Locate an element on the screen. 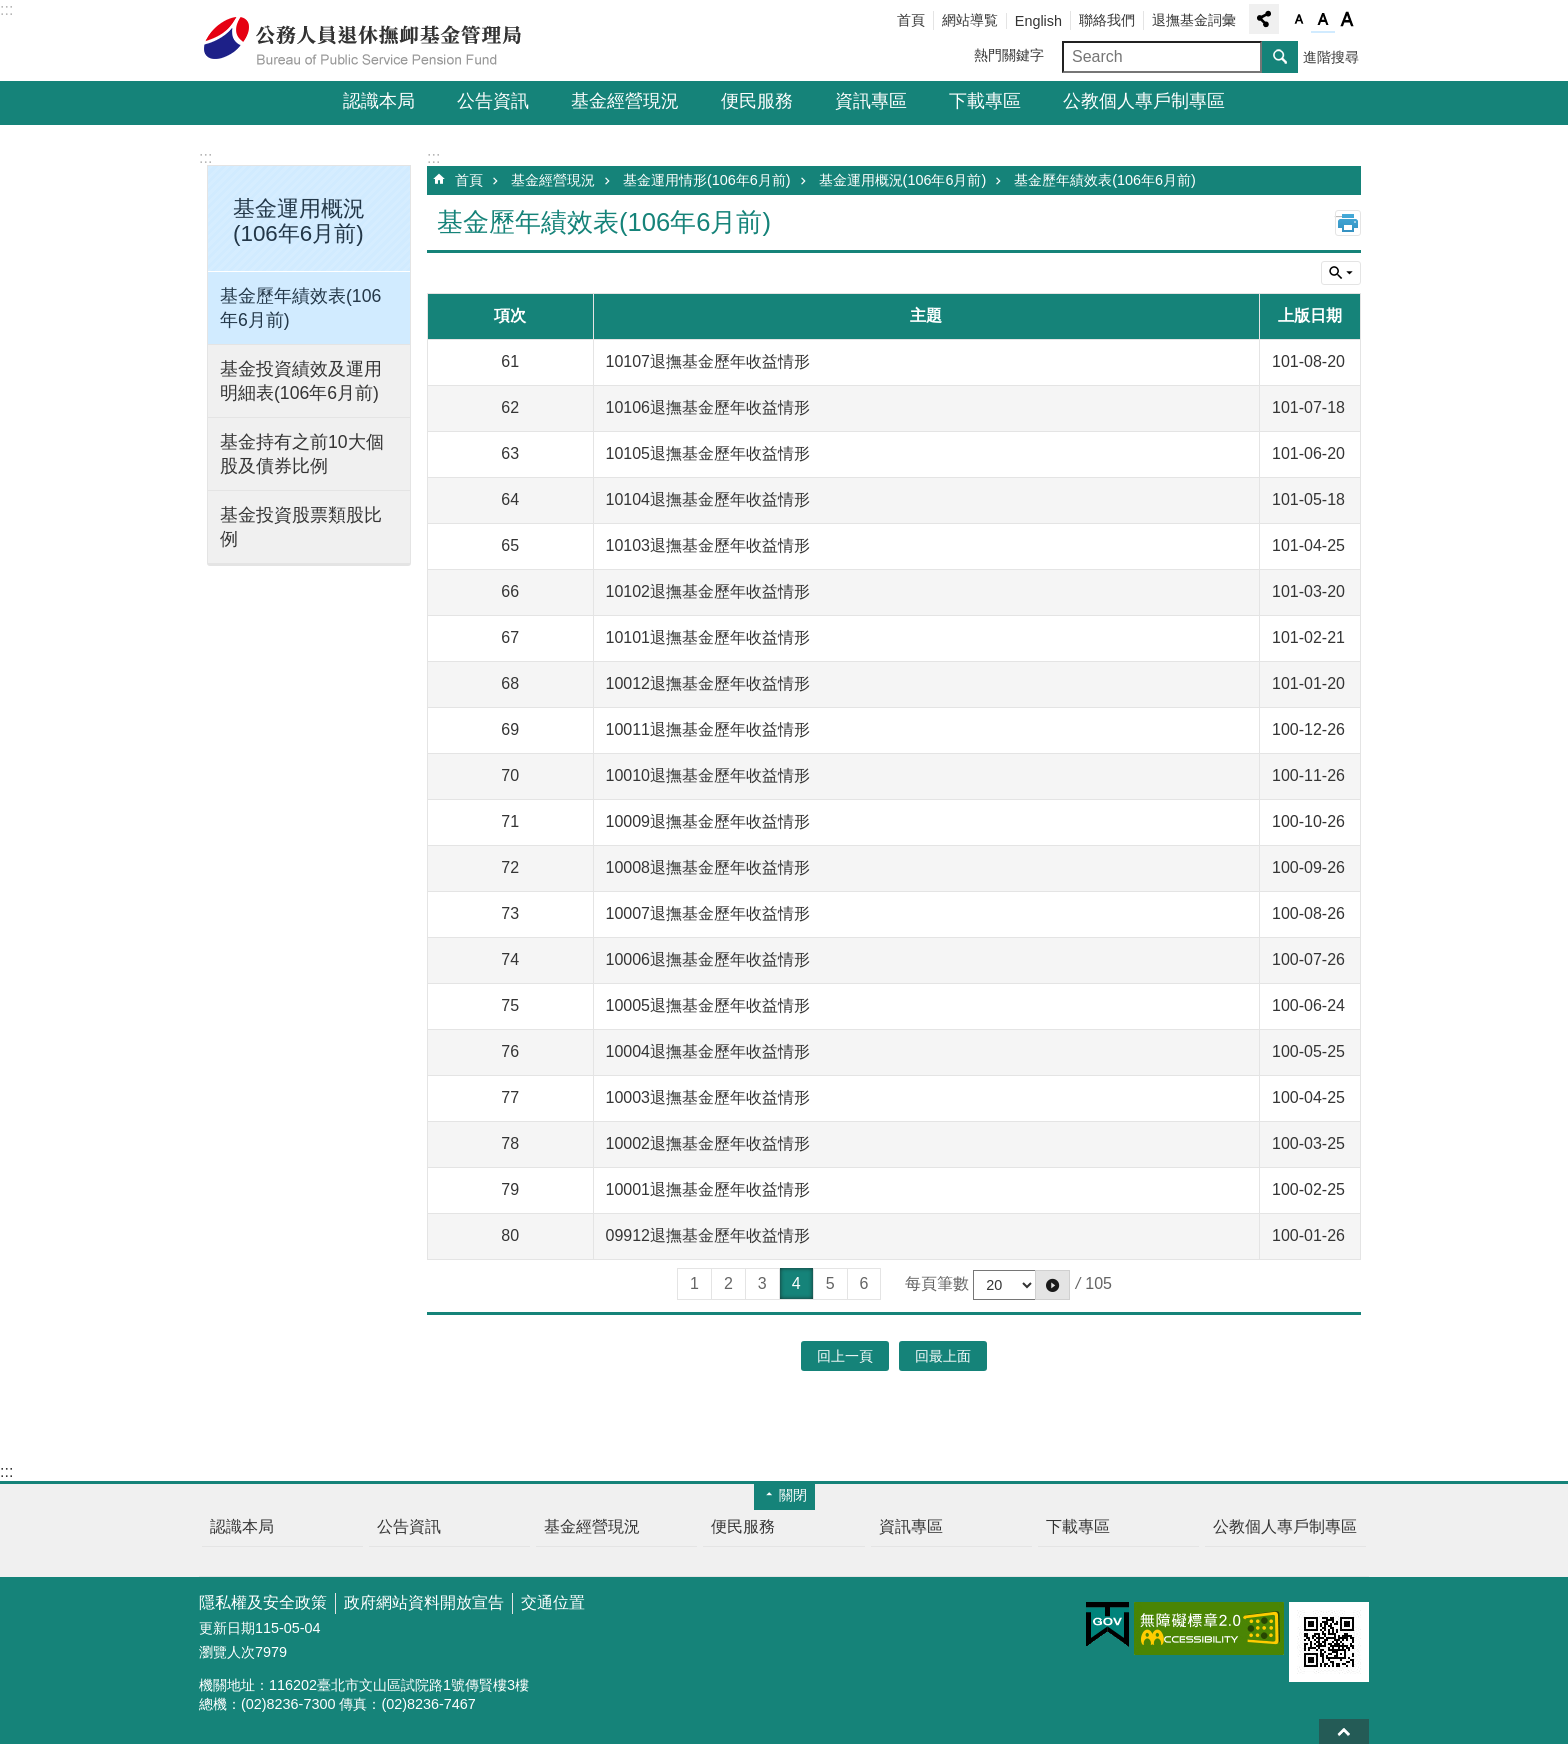 The height and width of the screenshot is (1744, 1568). 回上一頁 [button] is located at coordinates (845, 1356).